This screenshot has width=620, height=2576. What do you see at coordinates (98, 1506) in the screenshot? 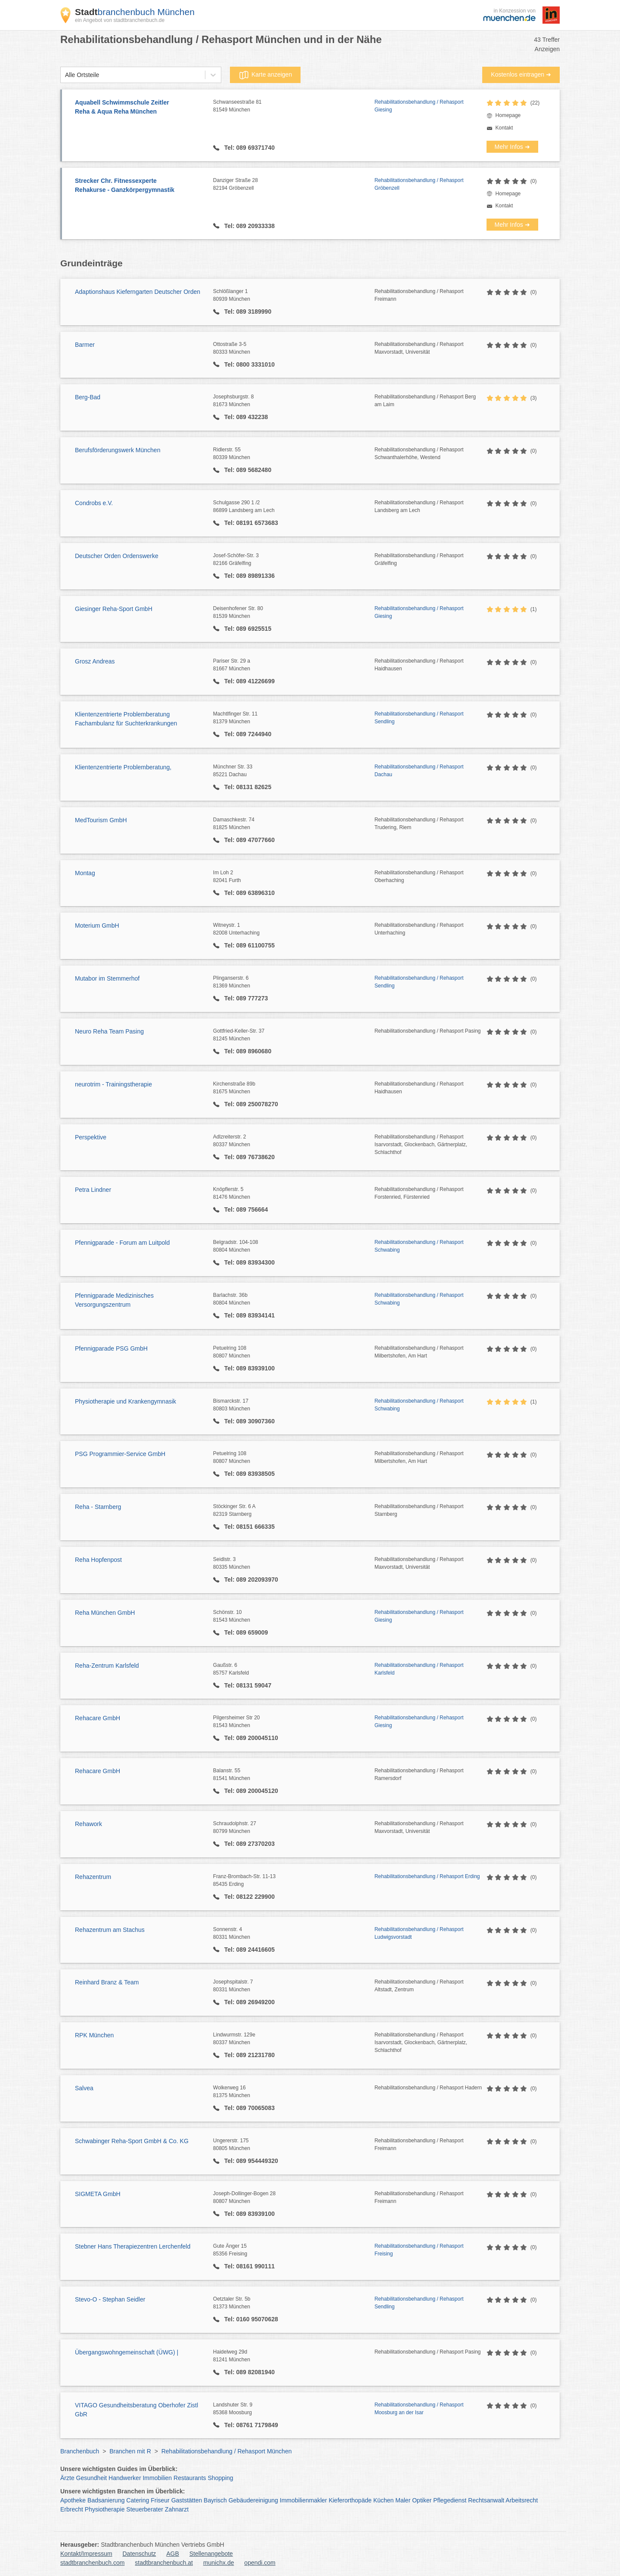
I see `Reha - Starnberg` at bounding box center [98, 1506].